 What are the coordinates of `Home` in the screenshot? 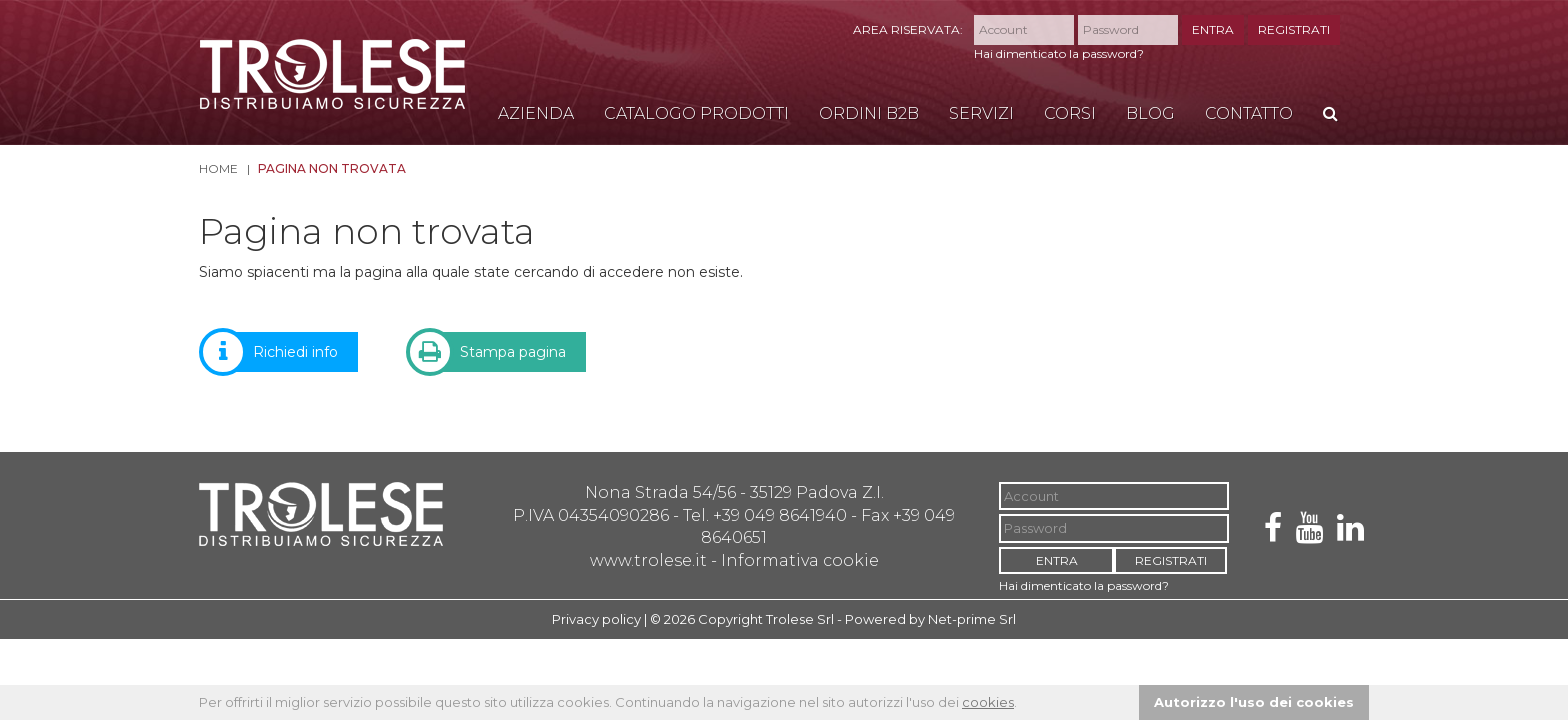 It's located at (218, 168).